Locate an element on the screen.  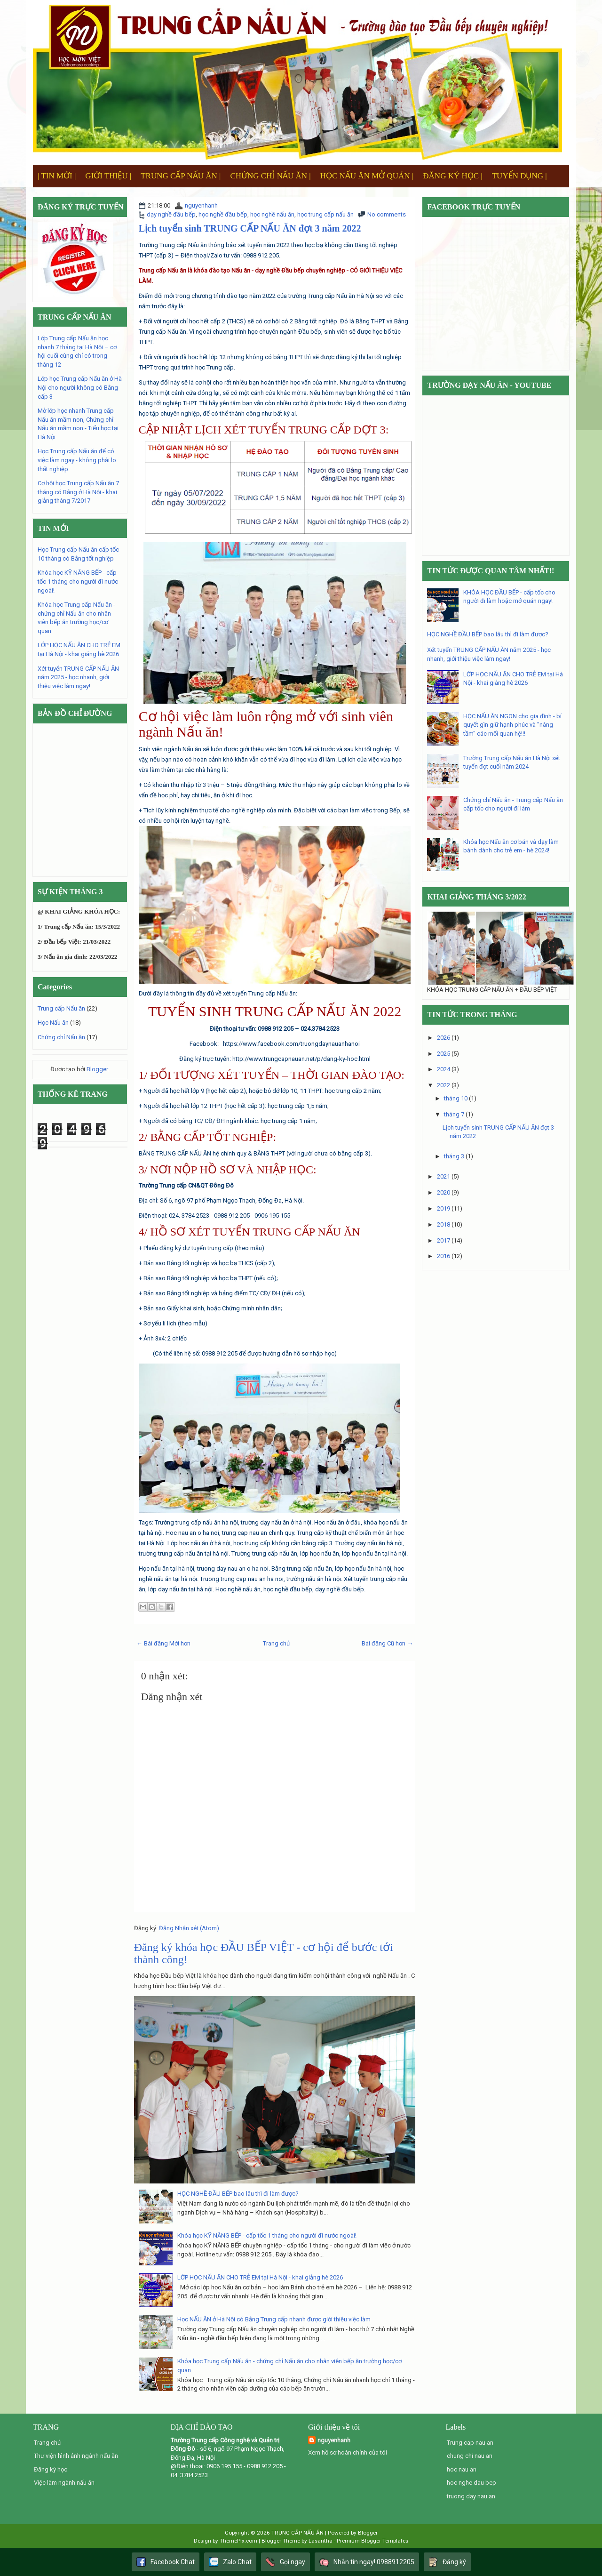
ngành Nấu ăn sẽ luôn được giới thiệu việc làm 100% is located at coordinates (233, 749).